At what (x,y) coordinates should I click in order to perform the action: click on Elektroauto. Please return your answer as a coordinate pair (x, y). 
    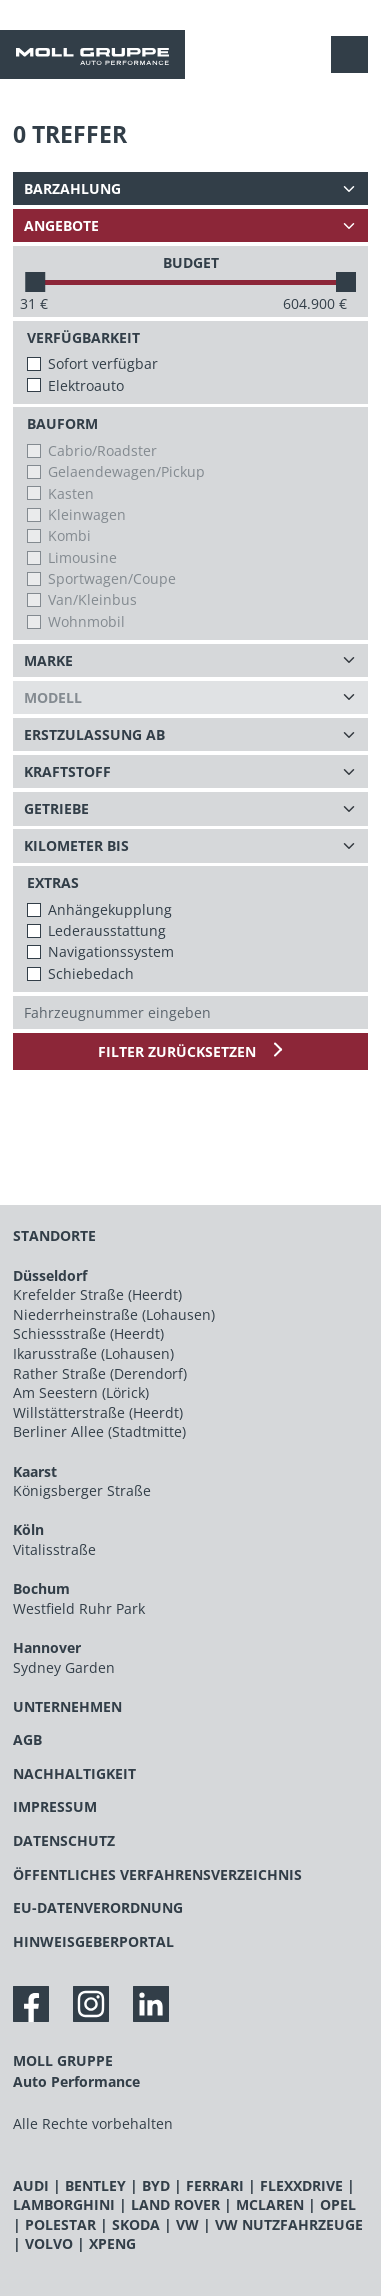
    Looking at the image, I should click on (86, 385).